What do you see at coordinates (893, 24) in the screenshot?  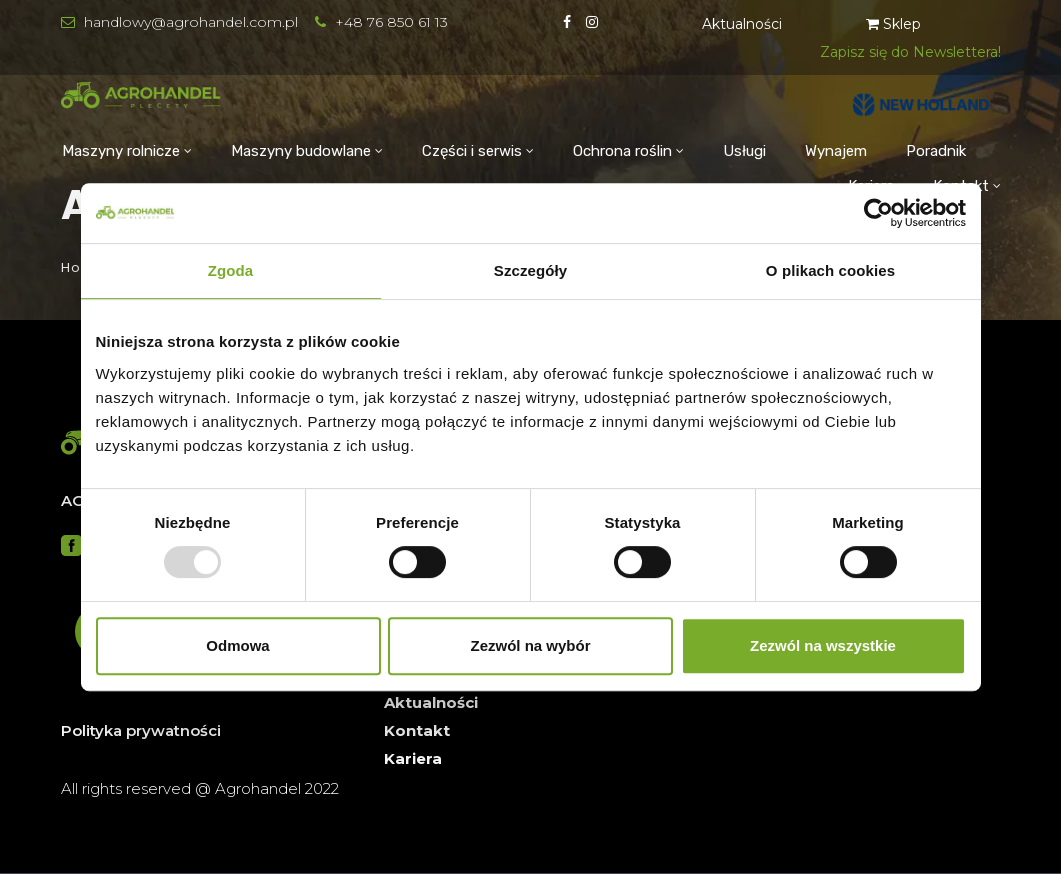 I see `Sklep` at bounding box center [893, 24].